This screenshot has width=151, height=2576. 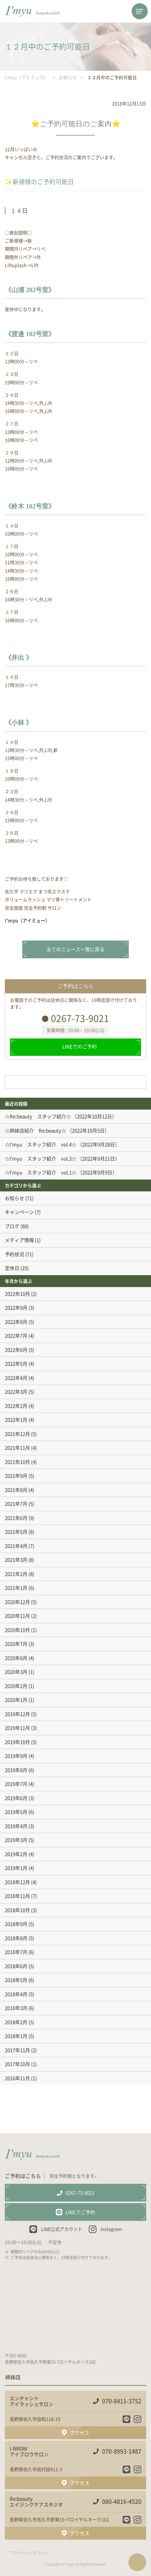 I want to click on 070-8993-1487, so click(x=121, y=2451).